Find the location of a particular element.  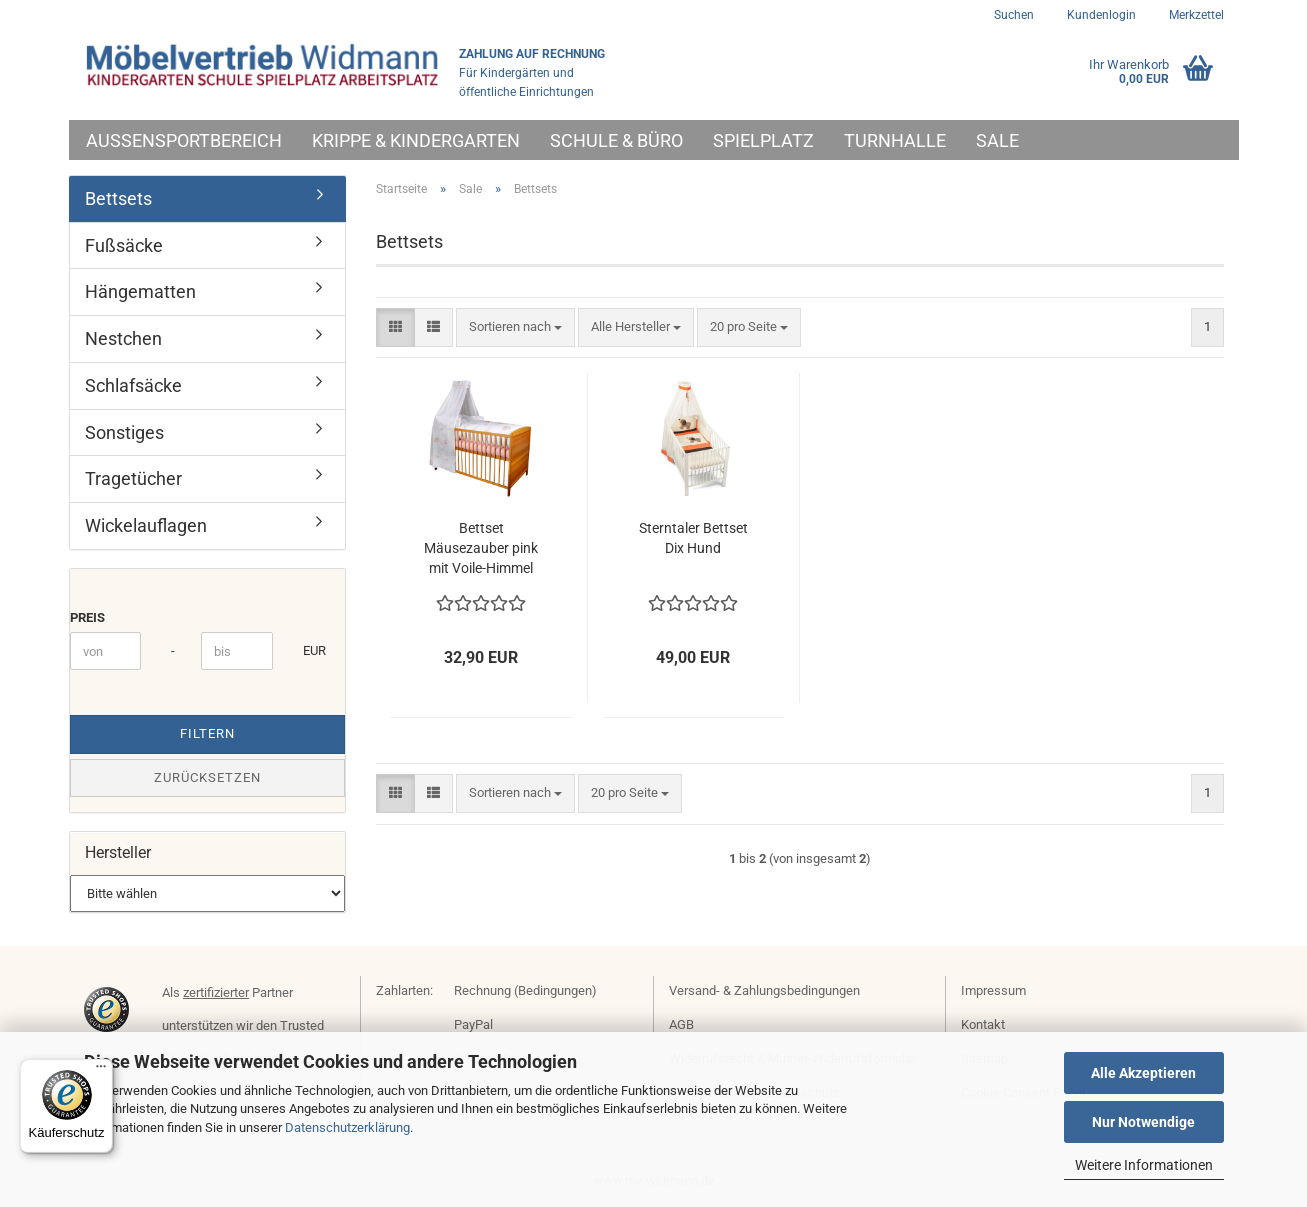

Kontakt is located at coordinates (983, 1024).